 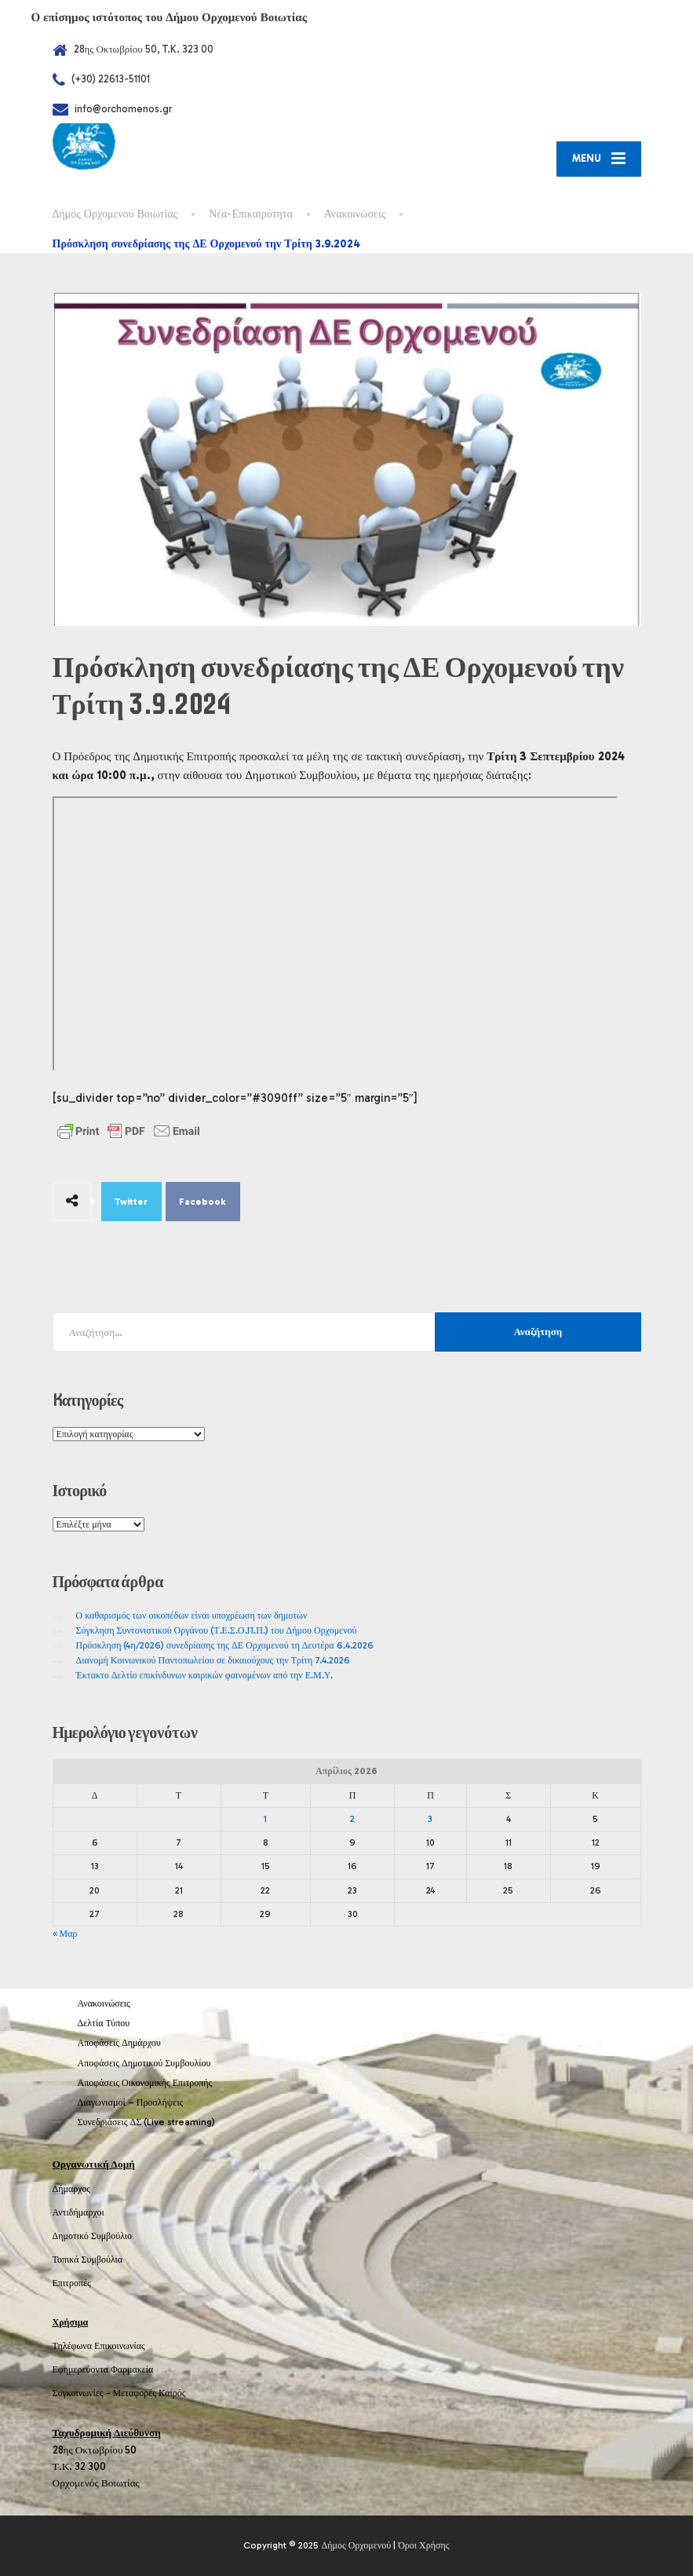 I want to click on Πρόσκληση (4η/2026) συνεδρίασης της ΔΕ Ορχομενού τη Δευτέρα 6.4.2026, so click(x=225, y=1645).